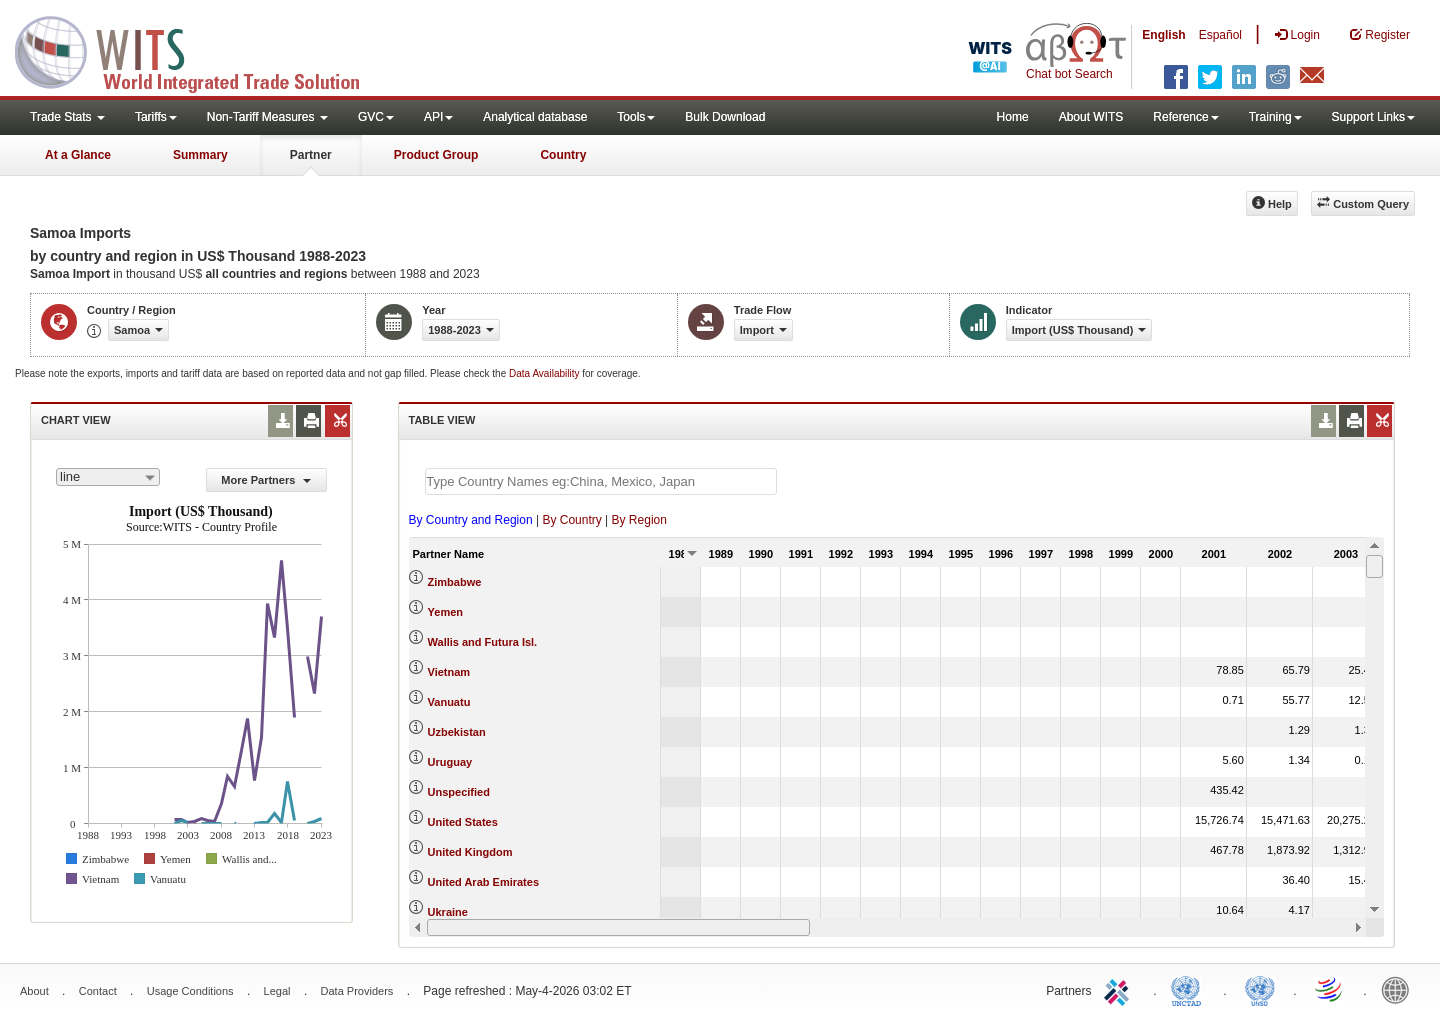  Describe the element at coordinates (639, 520) in the screenshot. I see `By Region` at that location.